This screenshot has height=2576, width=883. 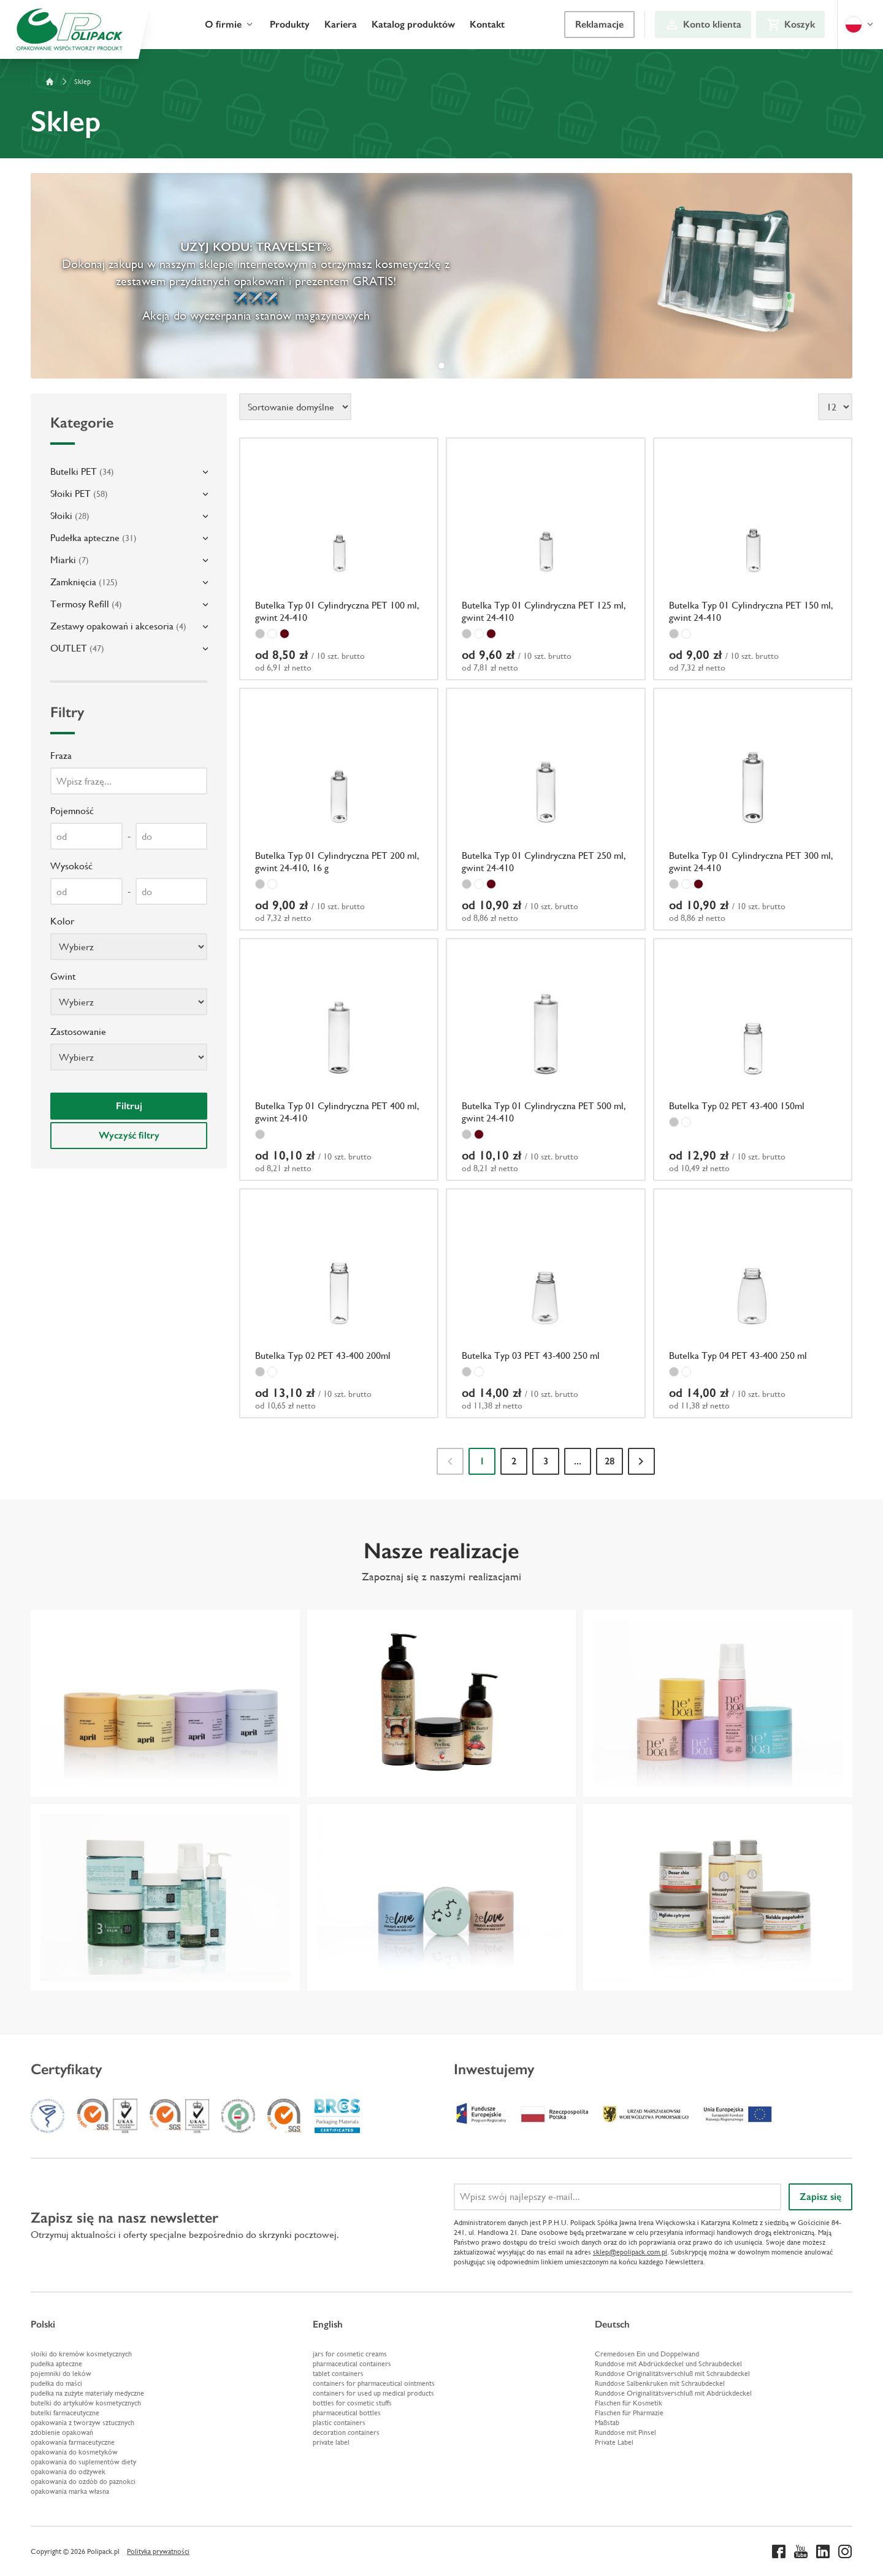 I want to click on Gwint, so click(x=62, y=976).